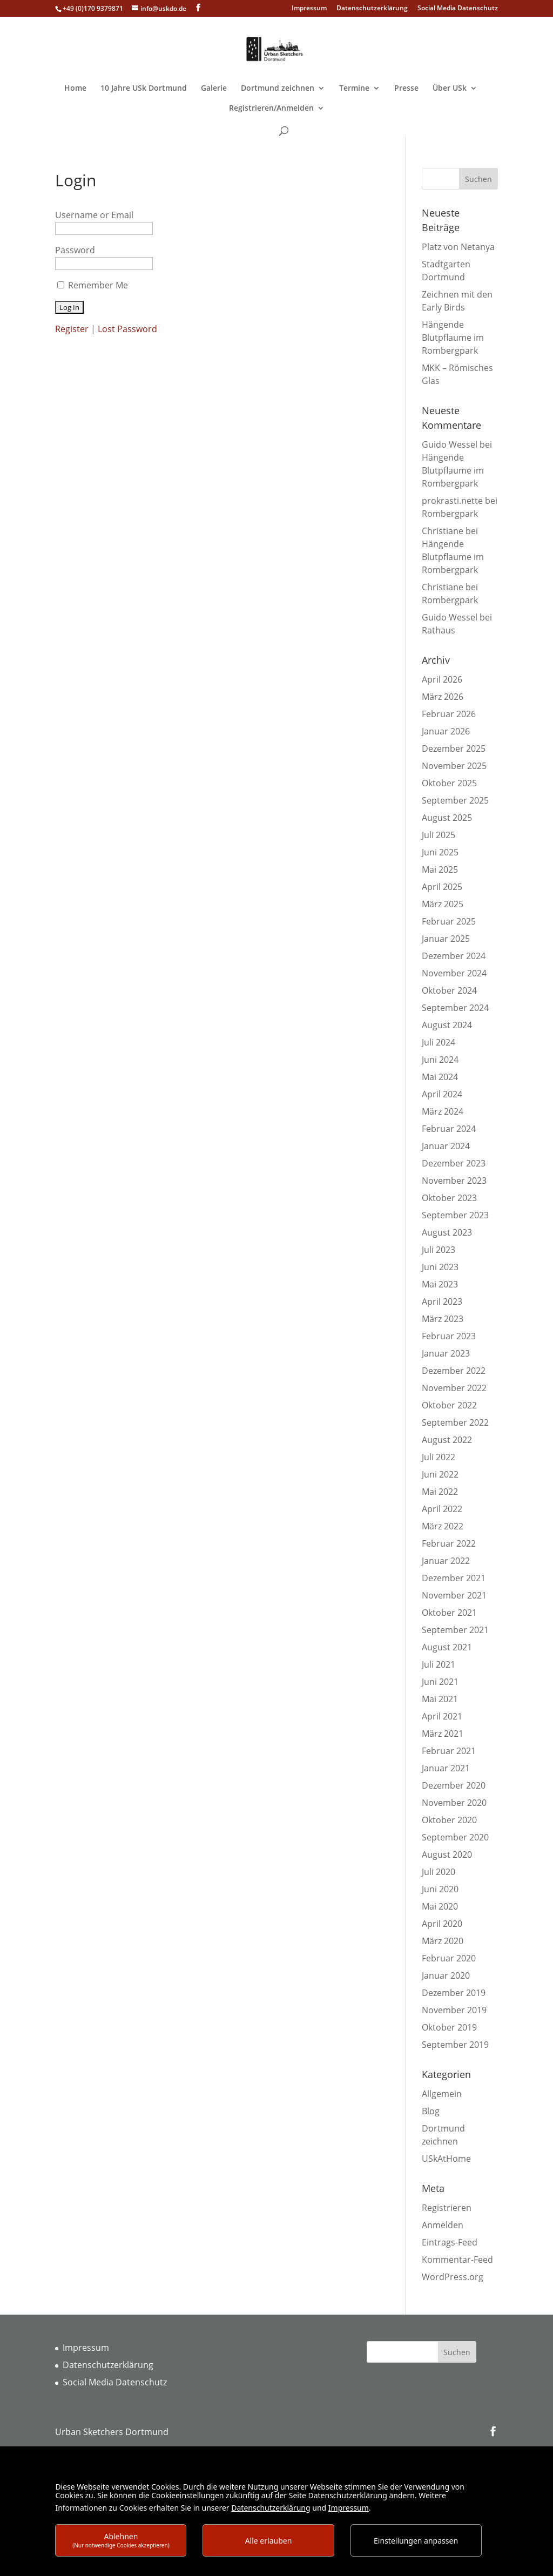  What do you see at coordinates (454, 1388) in the screenshot?
I see `November 2022` at bounding box center [454, 1388].